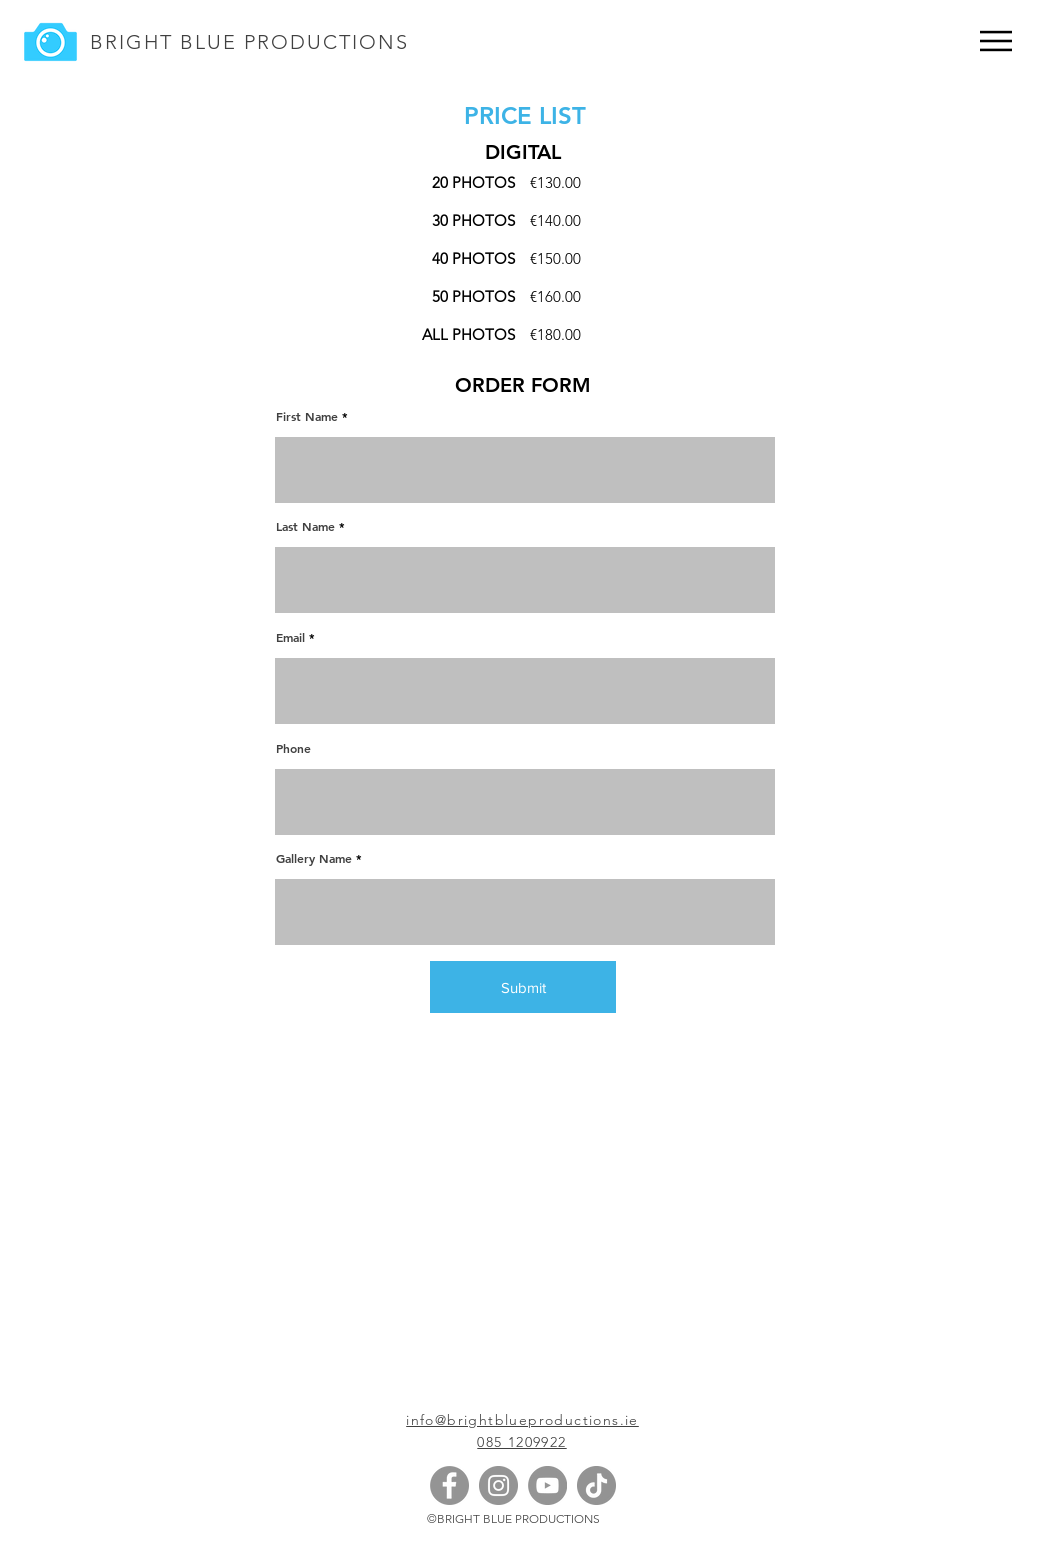  Describe the element at coordinates (163, 42) in the screenshot. I see `BRIGHT BLUE` at that location.